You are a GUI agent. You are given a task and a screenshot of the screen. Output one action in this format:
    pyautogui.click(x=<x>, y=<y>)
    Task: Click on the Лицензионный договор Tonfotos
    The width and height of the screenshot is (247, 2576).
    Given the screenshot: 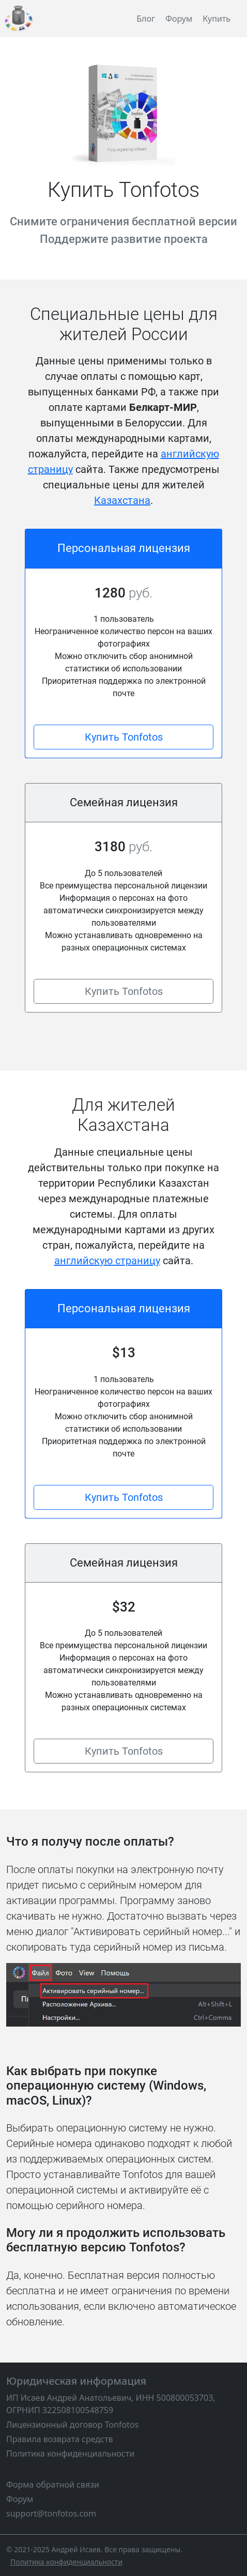 What is the action you would take?
    pyautogui.click(x=72, y=2424)
    